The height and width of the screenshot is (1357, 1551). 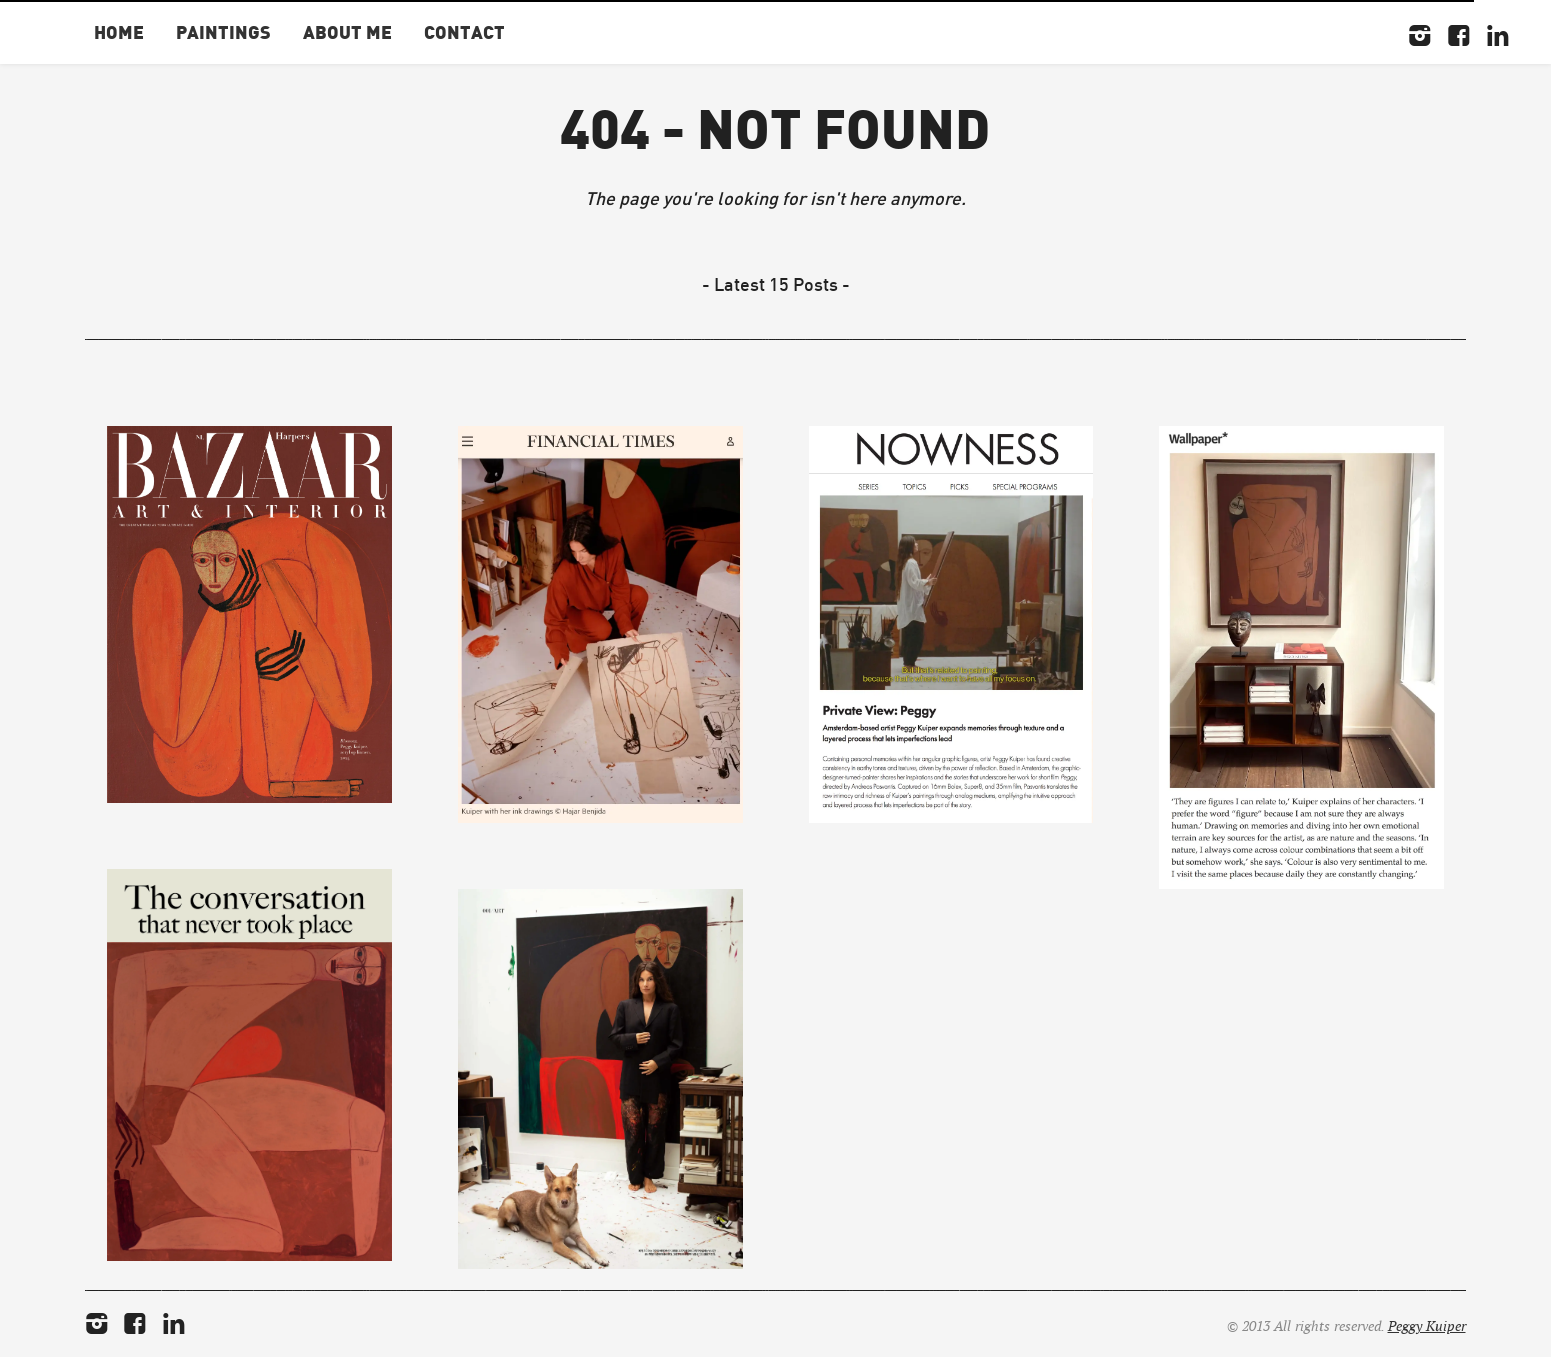 I want to click on Paintings, so click(x=223, y=31).